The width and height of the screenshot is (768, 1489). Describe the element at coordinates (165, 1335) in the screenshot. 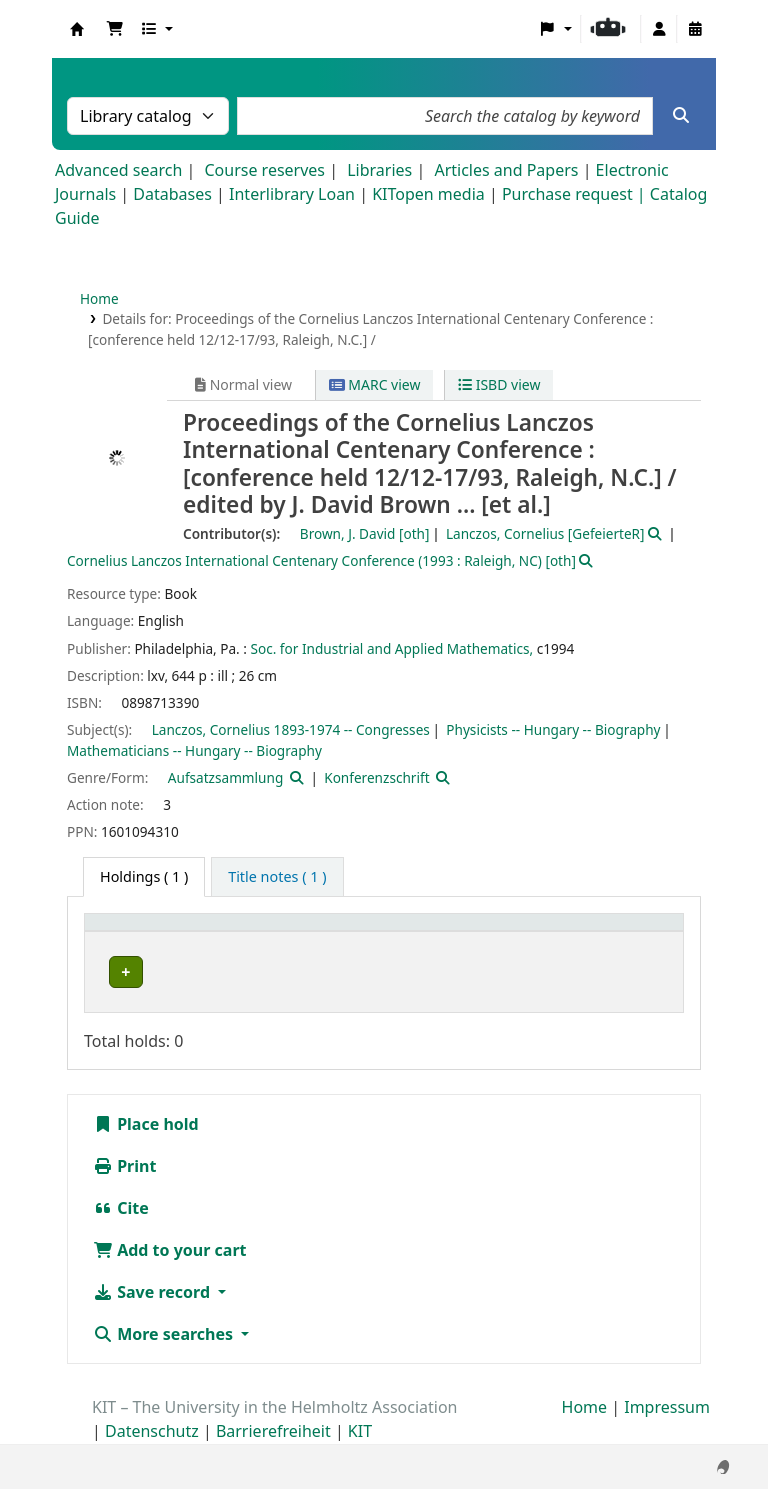

I see `More searches [button]` at that location.